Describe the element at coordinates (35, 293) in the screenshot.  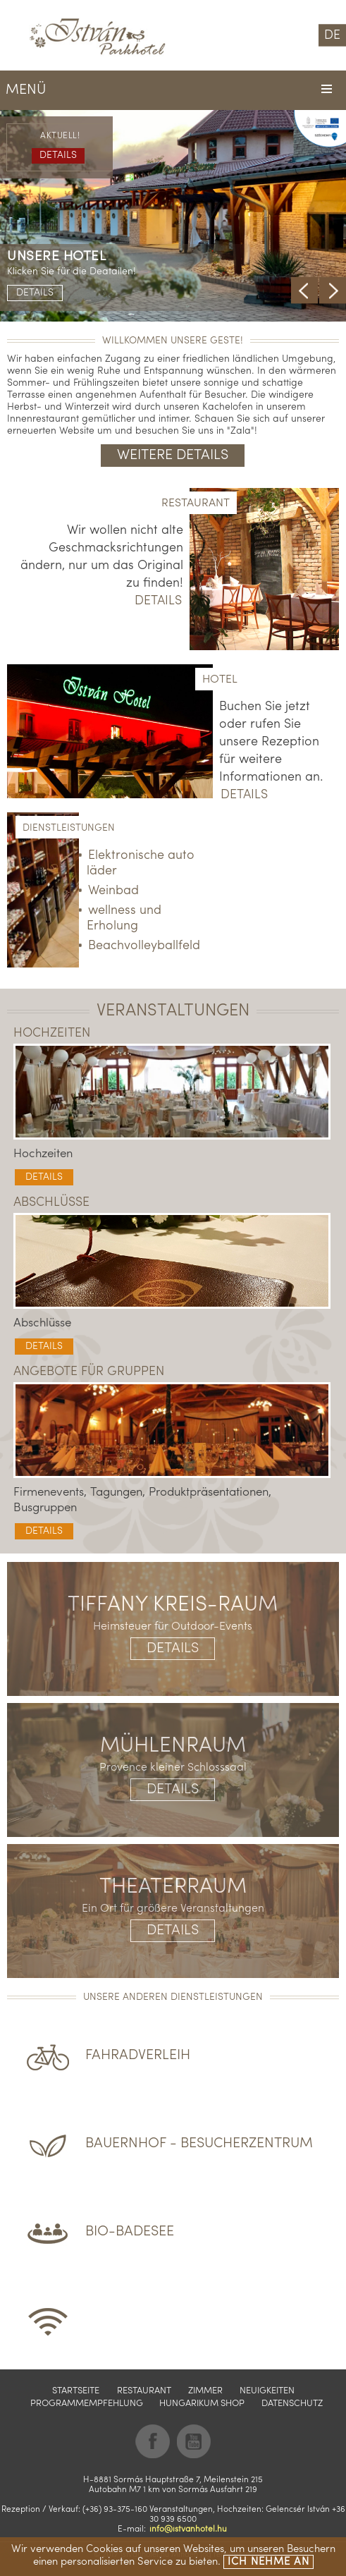
I see `Details` at that location.